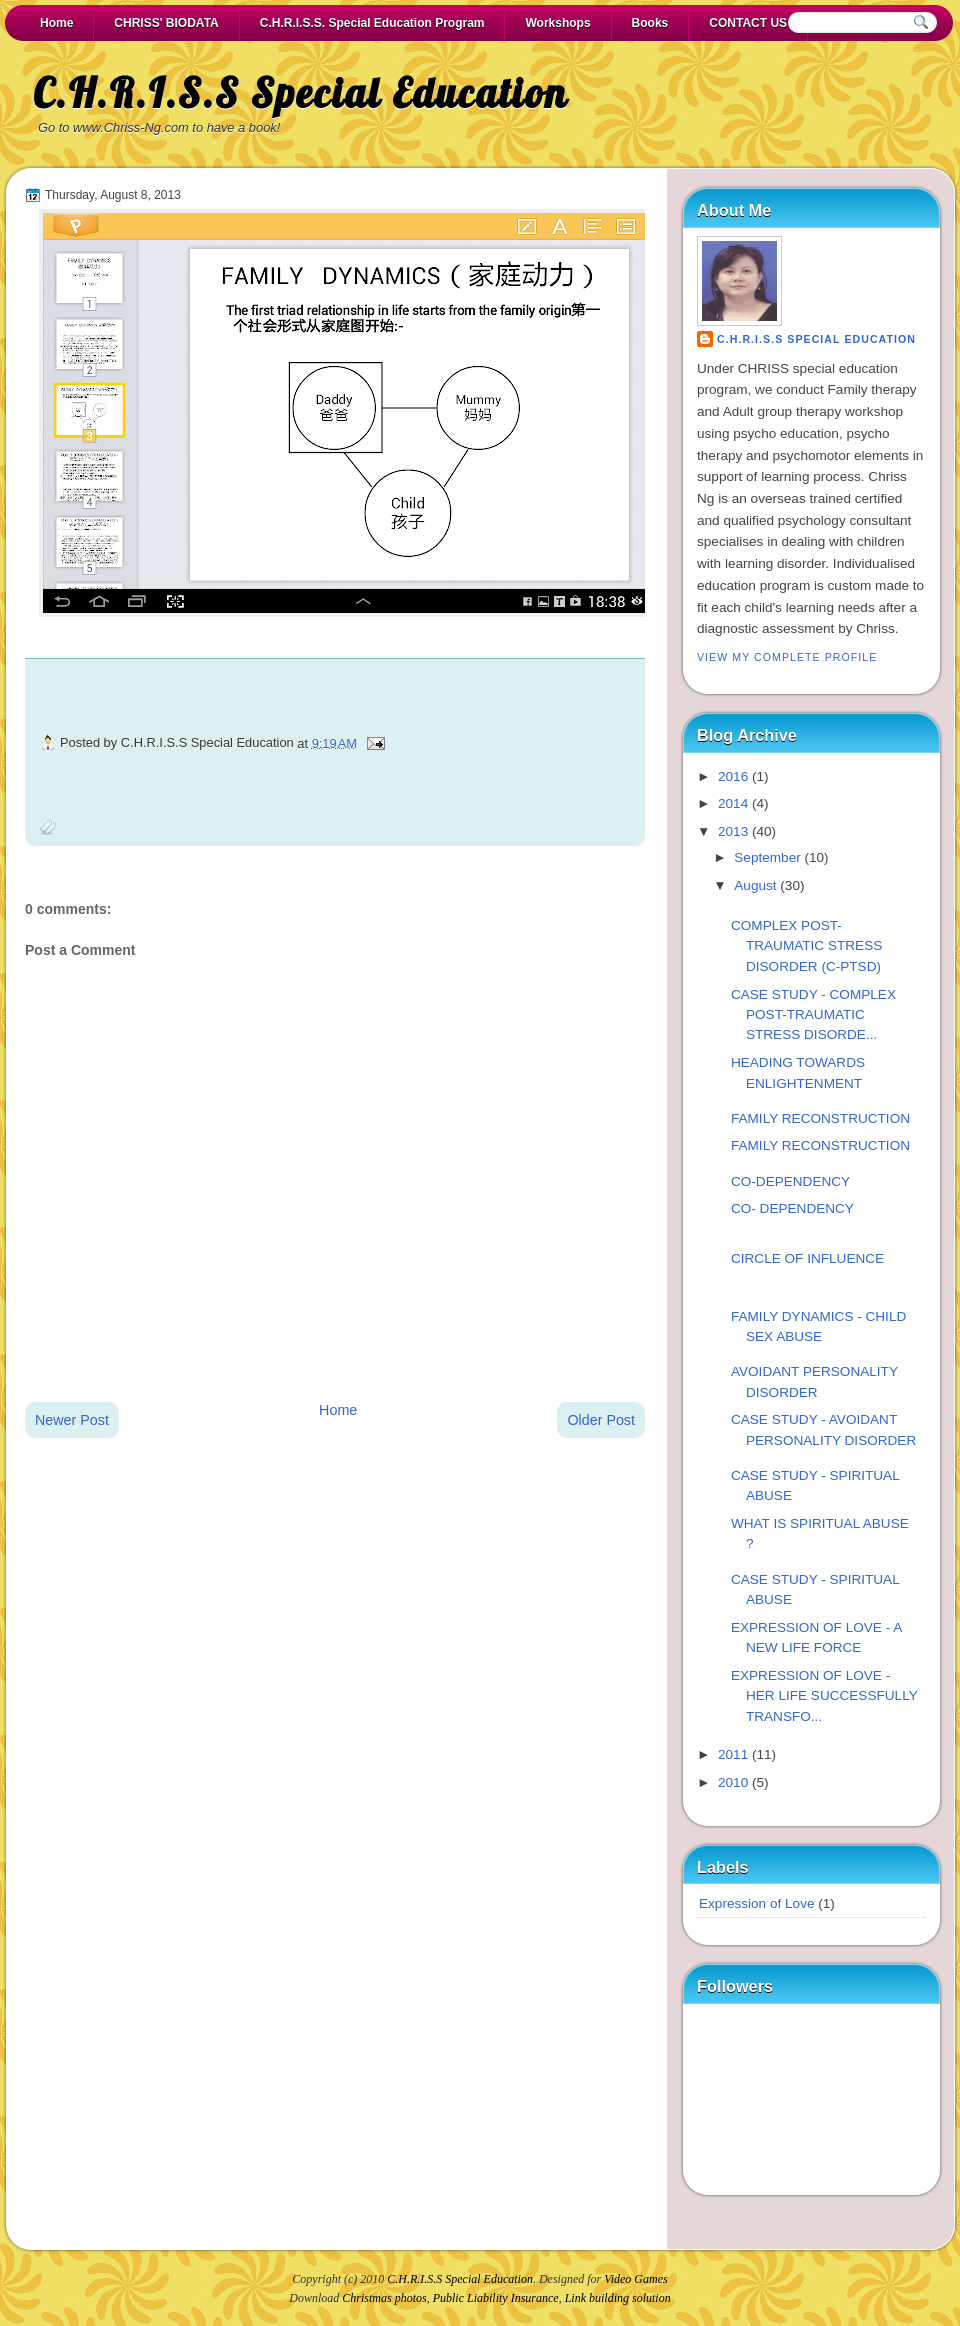 The width and height of the screenshot is (960, 2326). I want to click on Workshops, so click(557, 23).